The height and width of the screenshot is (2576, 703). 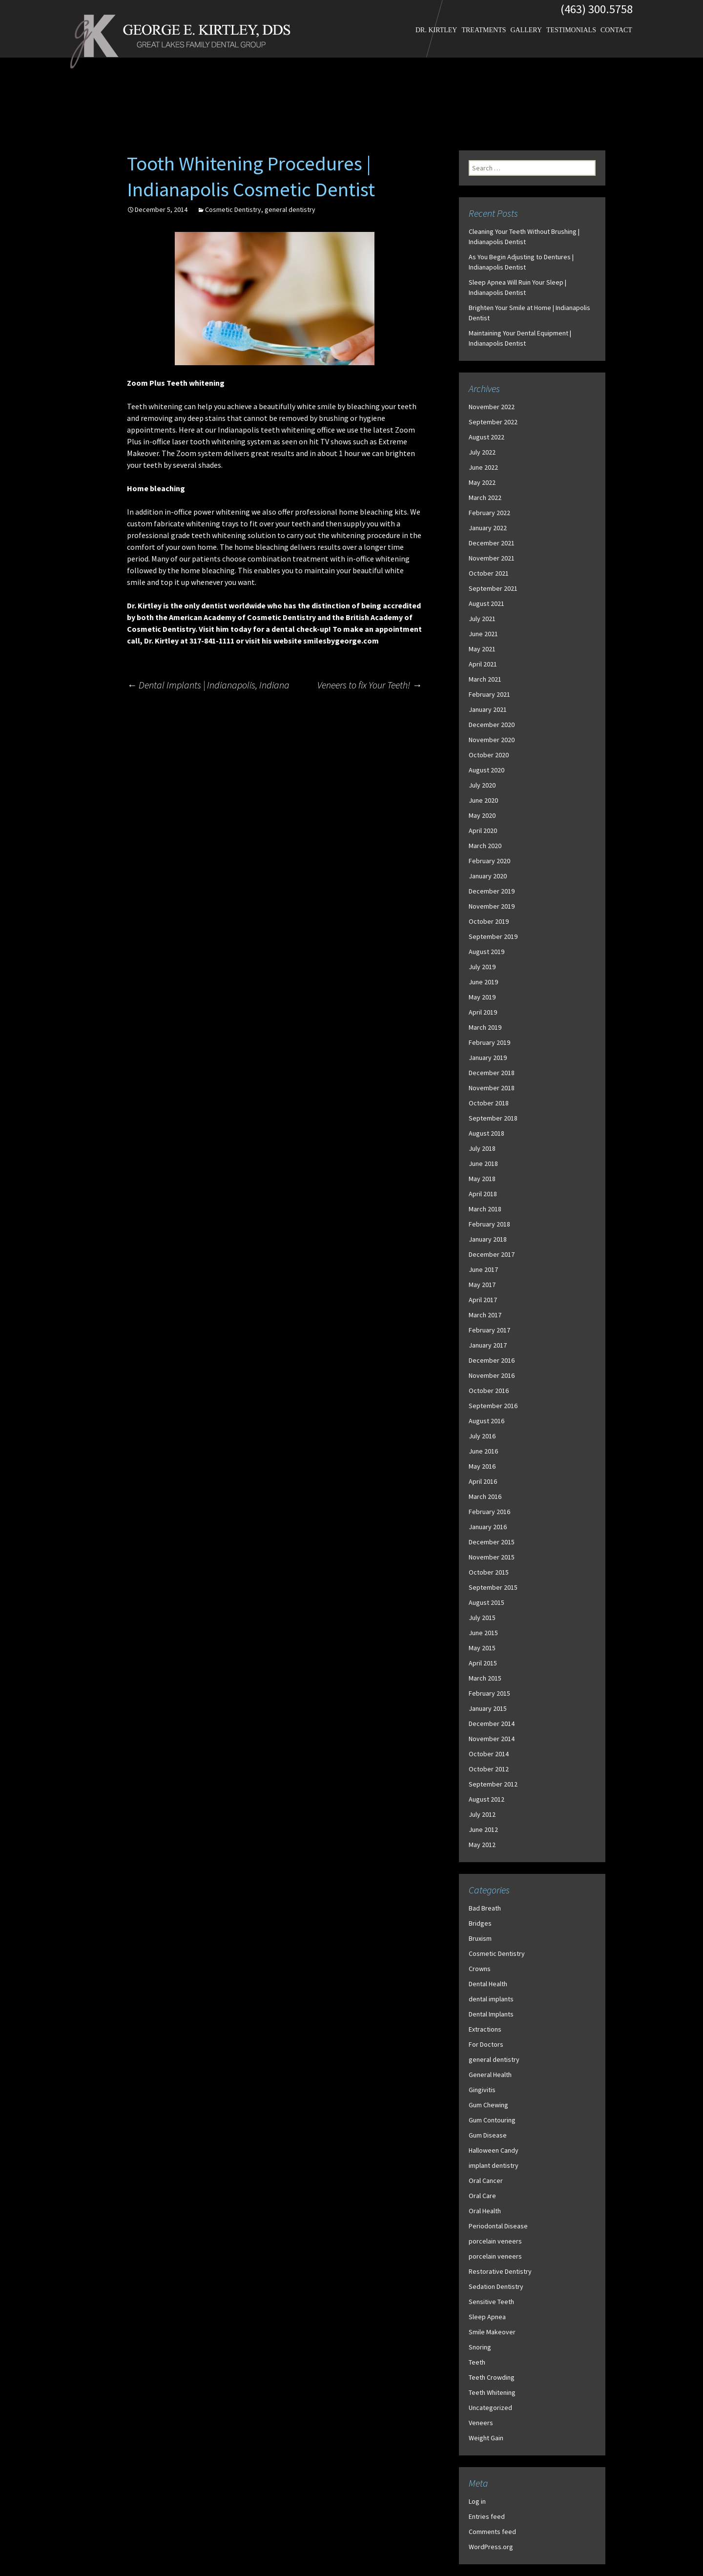 What do you see at coordinates (482, 1148) in the screenshot?
I see `July 2018` at bounding box center [482, 1148].